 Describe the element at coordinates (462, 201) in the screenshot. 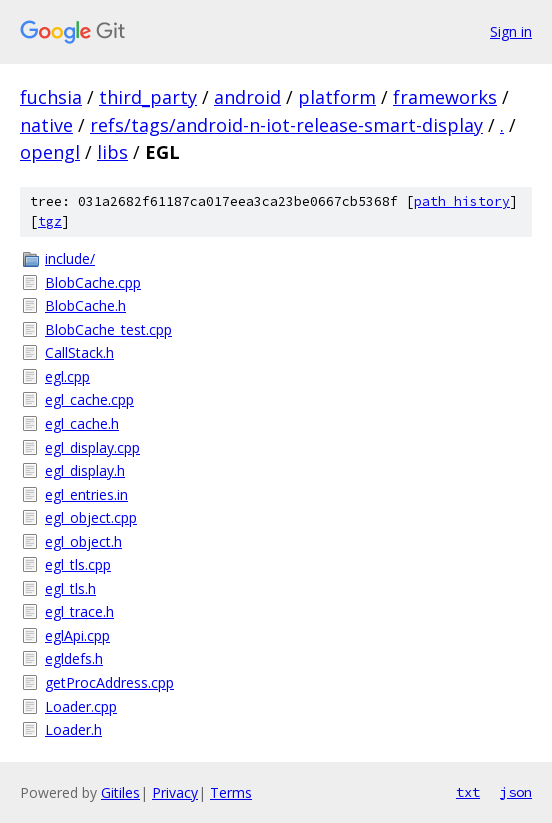

I see `path history` at that location.